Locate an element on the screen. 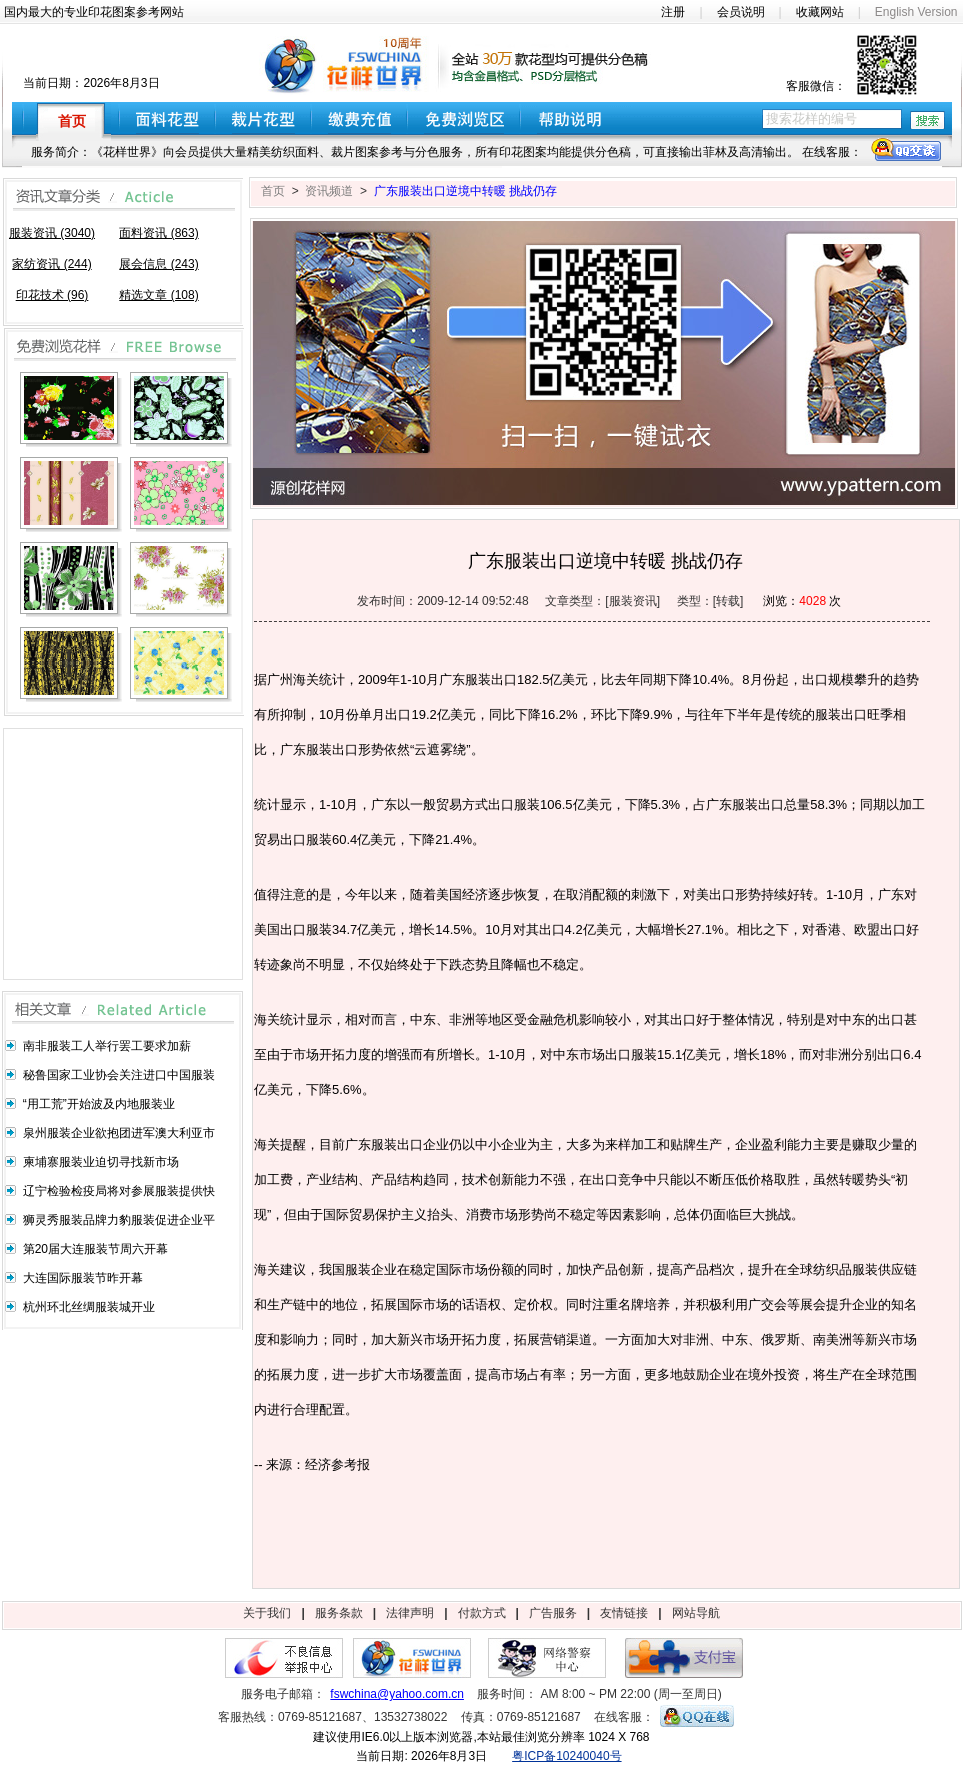 This screenshot has height=1776, width=963. fswchina@yahoo.com.cn is located at coordinates (397, 1694).